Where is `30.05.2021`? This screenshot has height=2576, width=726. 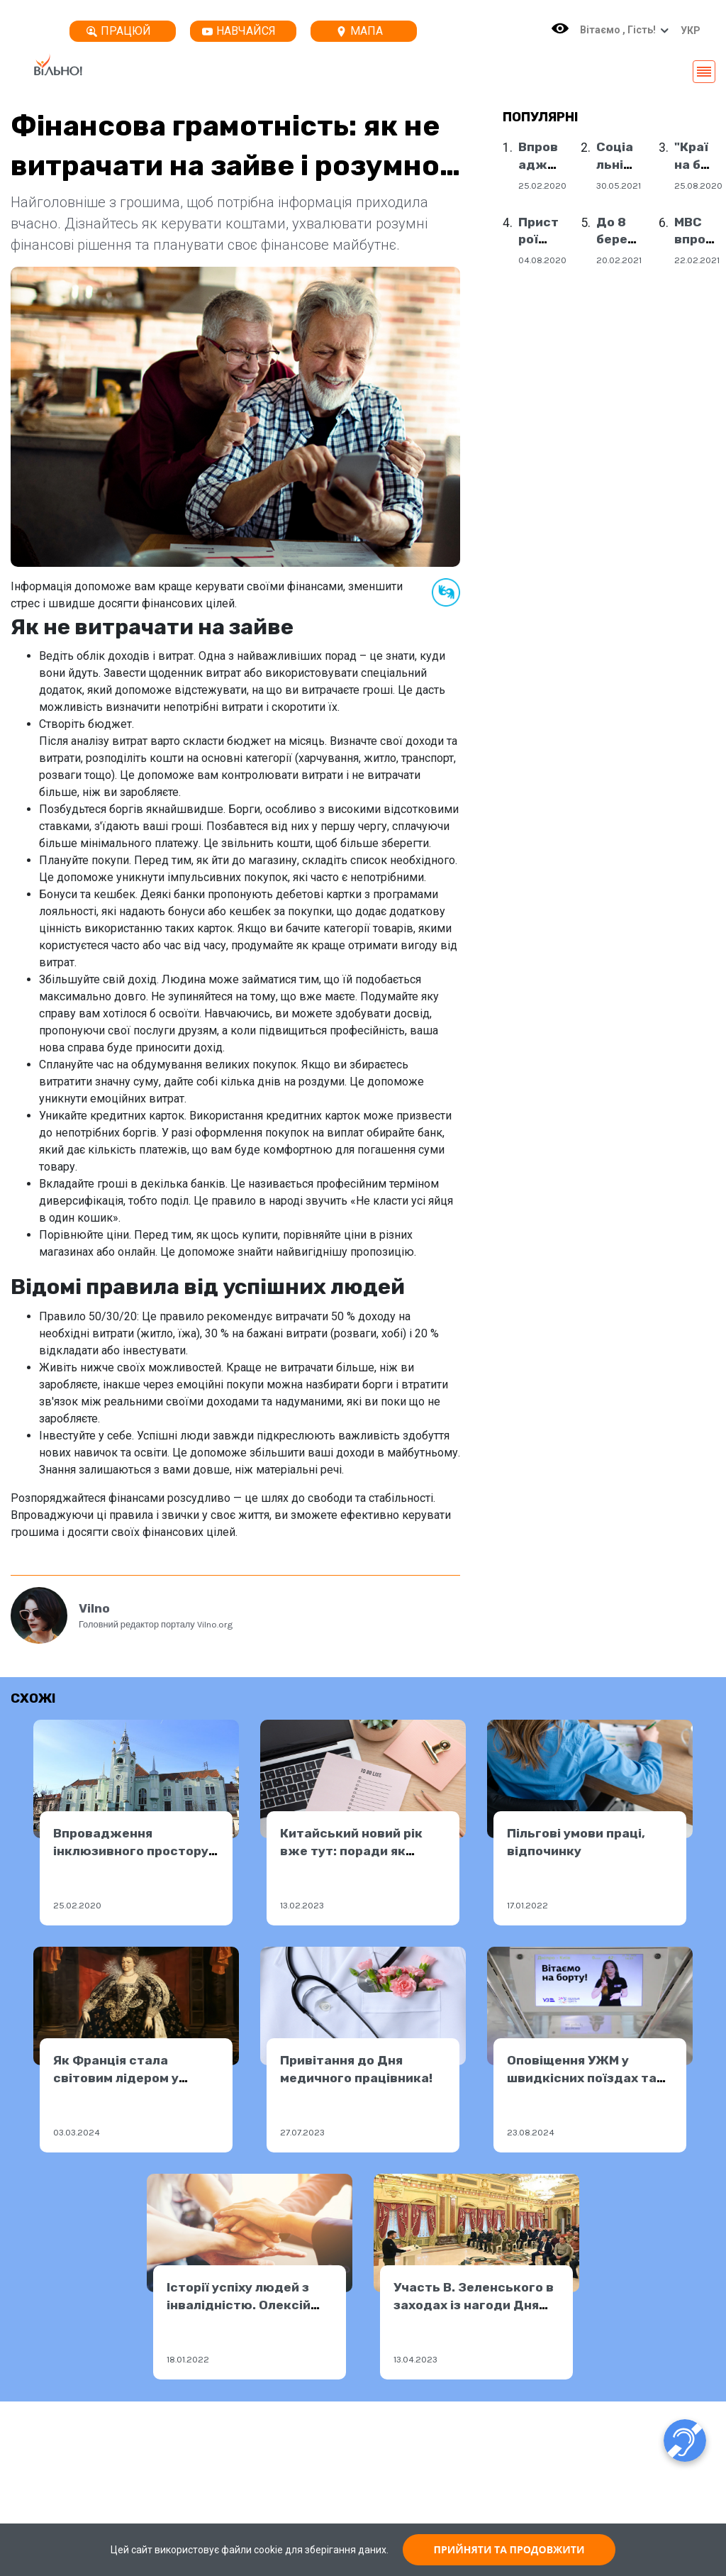 30.05.2021 is located at coordinates (618, 185).